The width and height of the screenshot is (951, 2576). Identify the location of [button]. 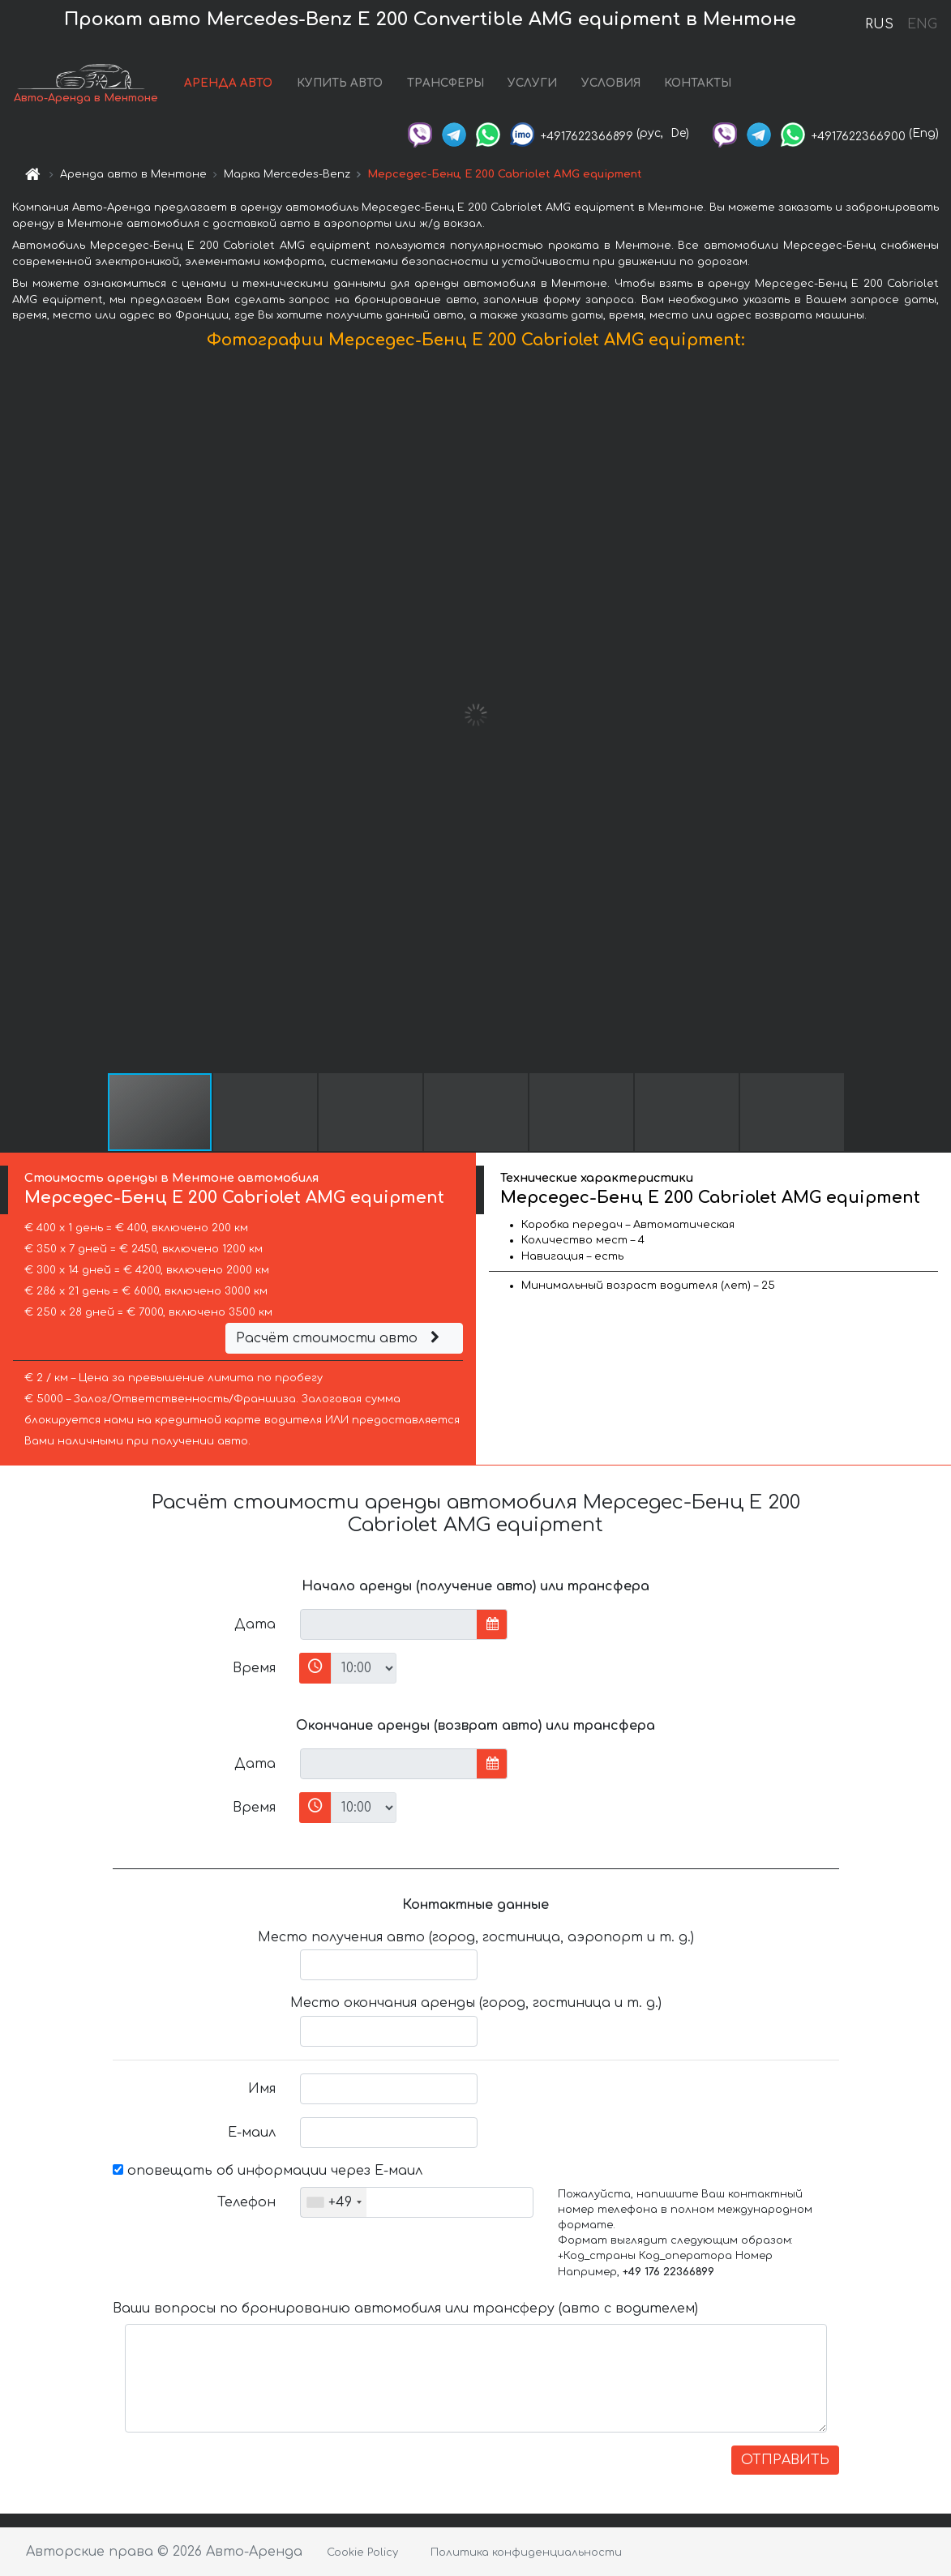
(936, 715).